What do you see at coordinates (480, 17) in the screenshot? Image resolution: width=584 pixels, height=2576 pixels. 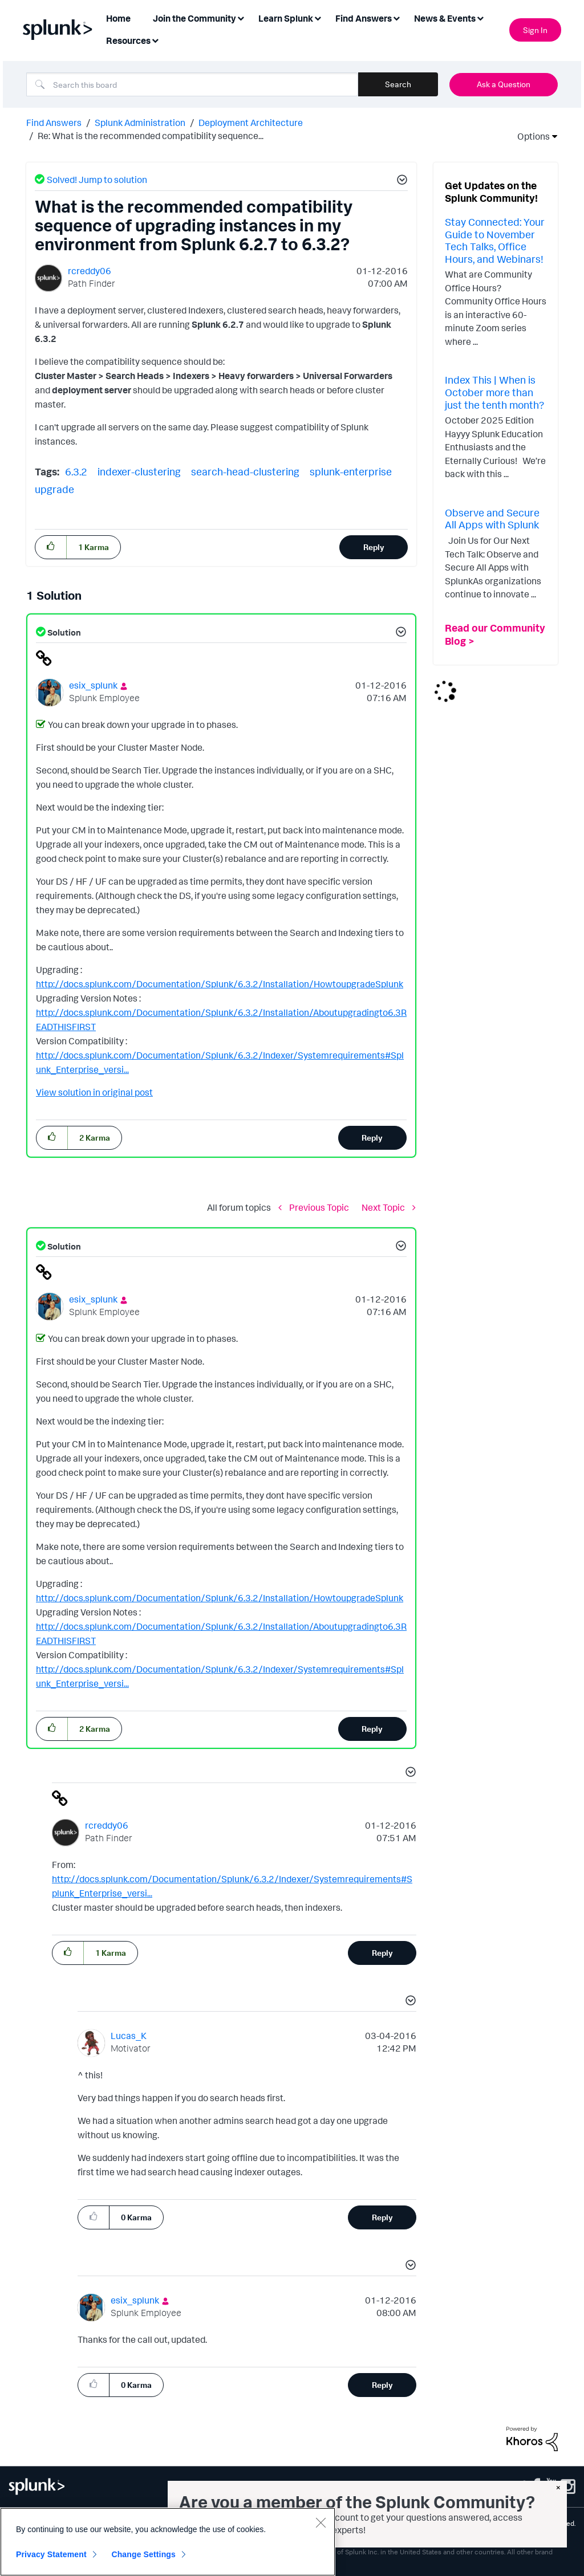 I see `[Expand View: News & Events]` at bounding box center [480, 17].